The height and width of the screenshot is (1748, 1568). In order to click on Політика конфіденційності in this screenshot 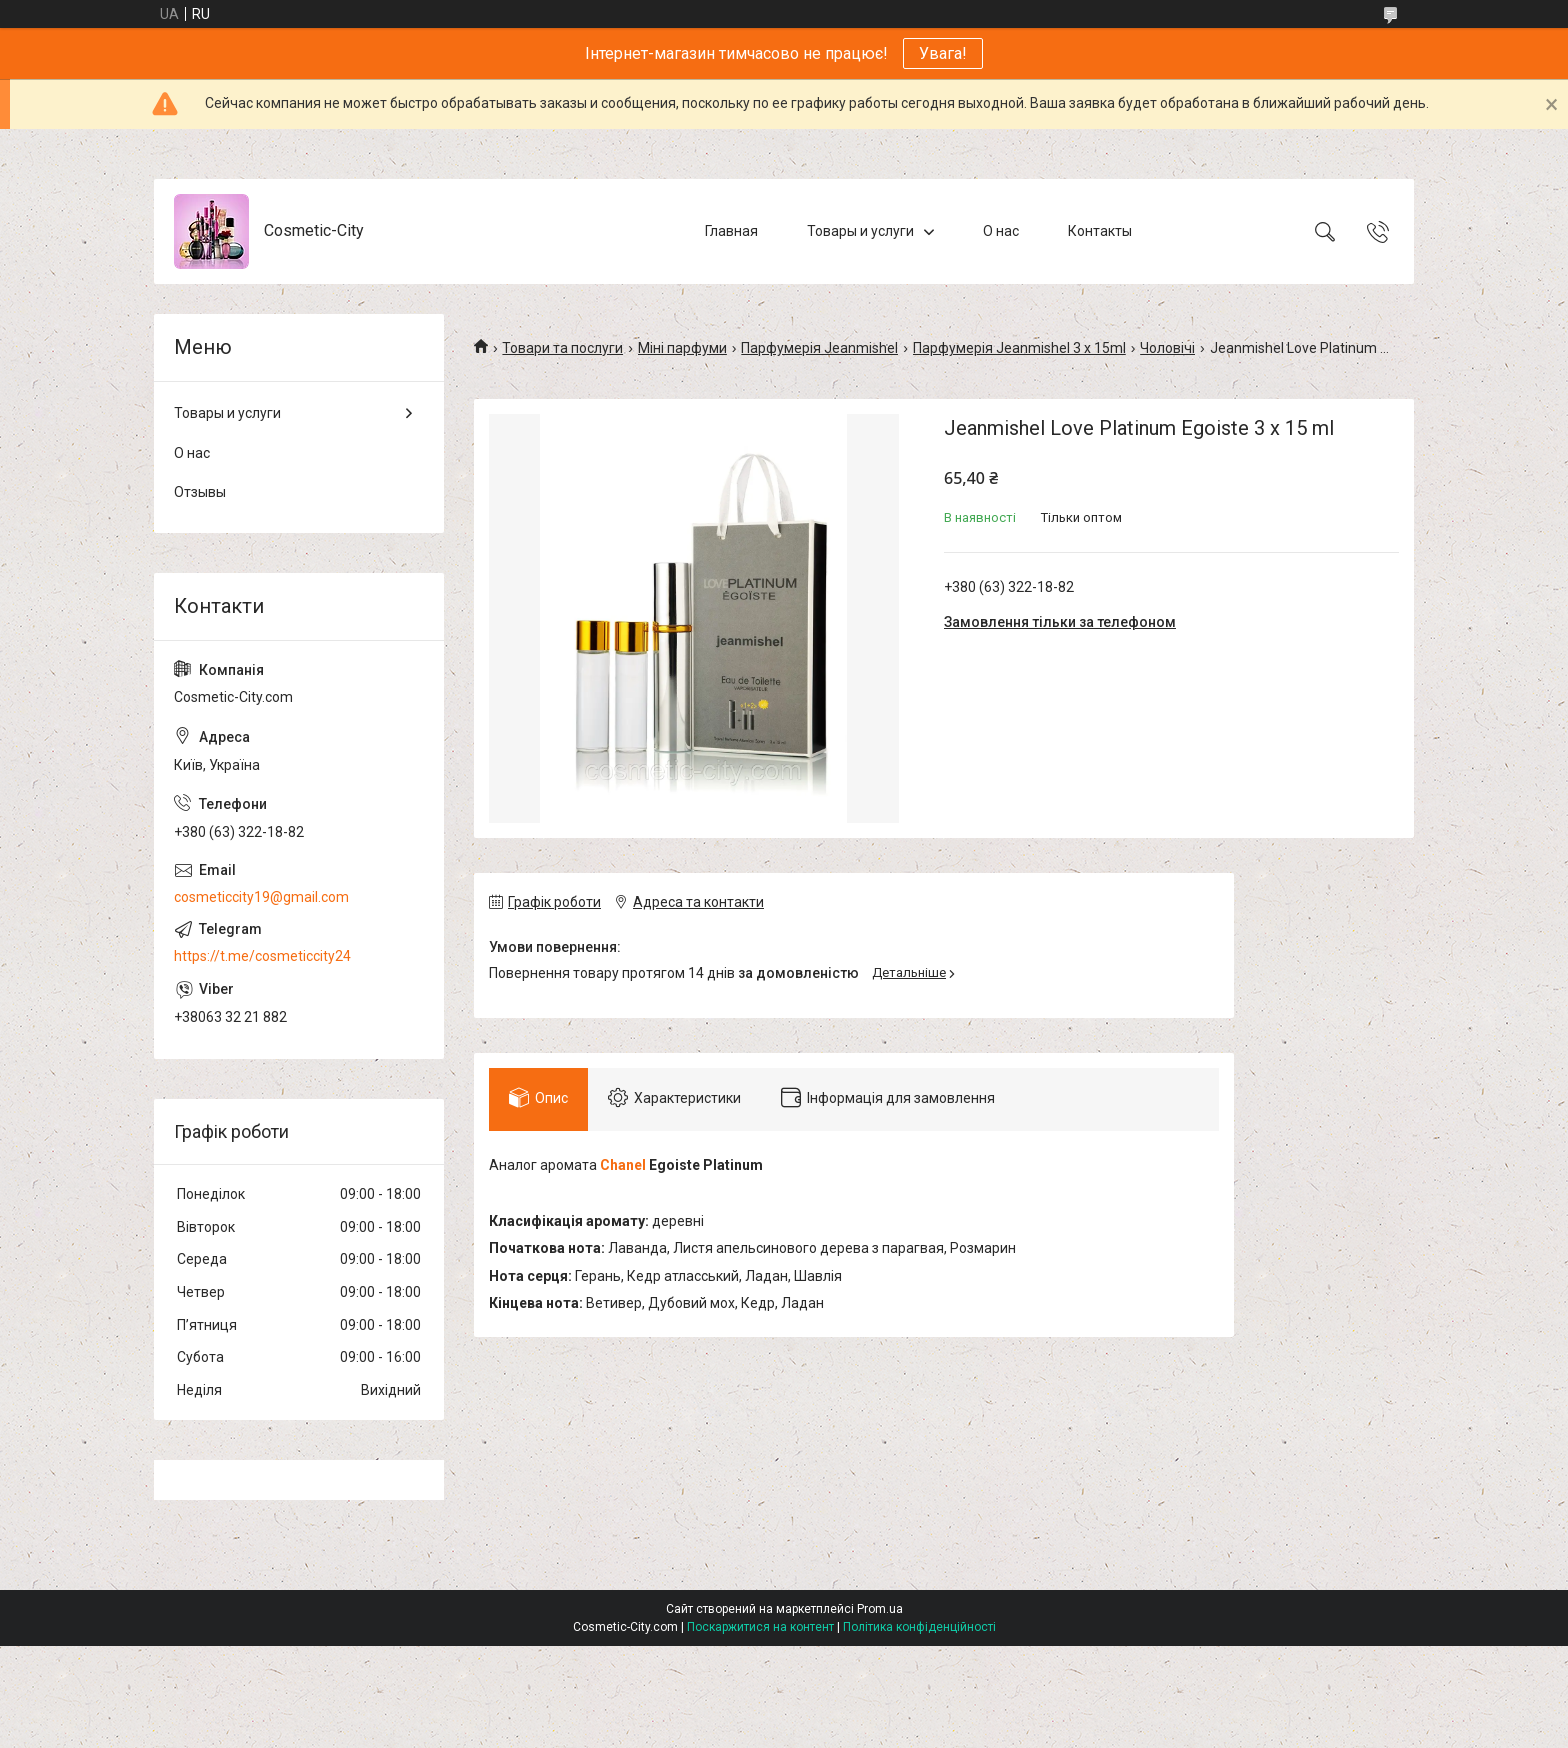, I will do `click(919, 1627)`.